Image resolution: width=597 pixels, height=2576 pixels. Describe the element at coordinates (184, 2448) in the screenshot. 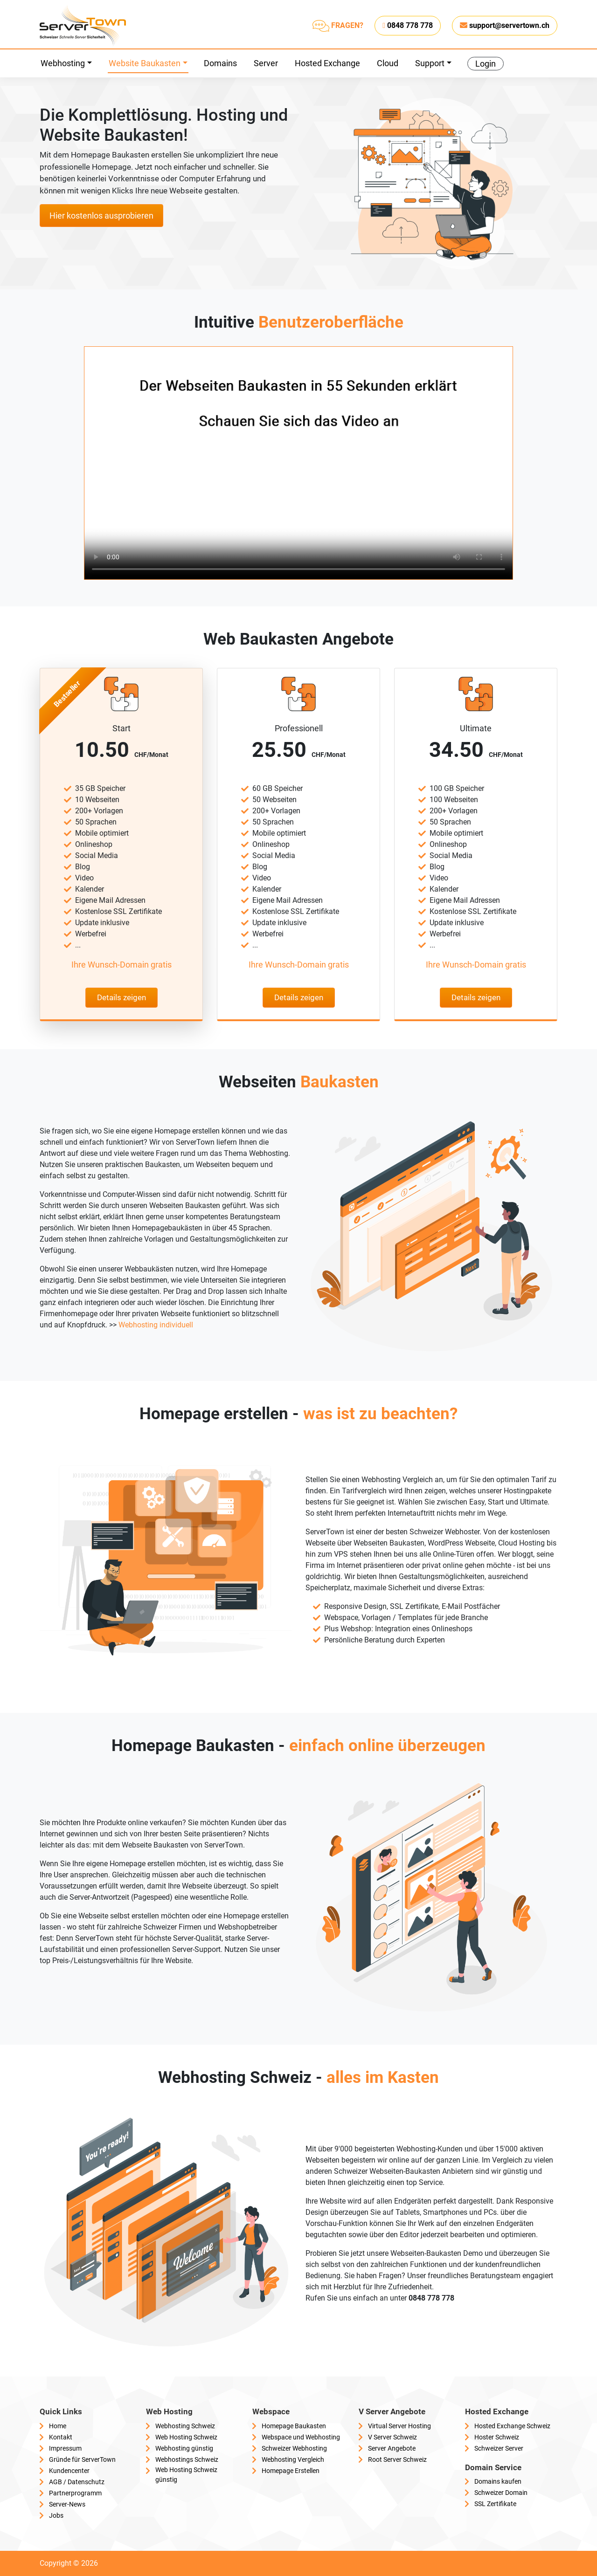

I see `Webhosting günstig` at that location.